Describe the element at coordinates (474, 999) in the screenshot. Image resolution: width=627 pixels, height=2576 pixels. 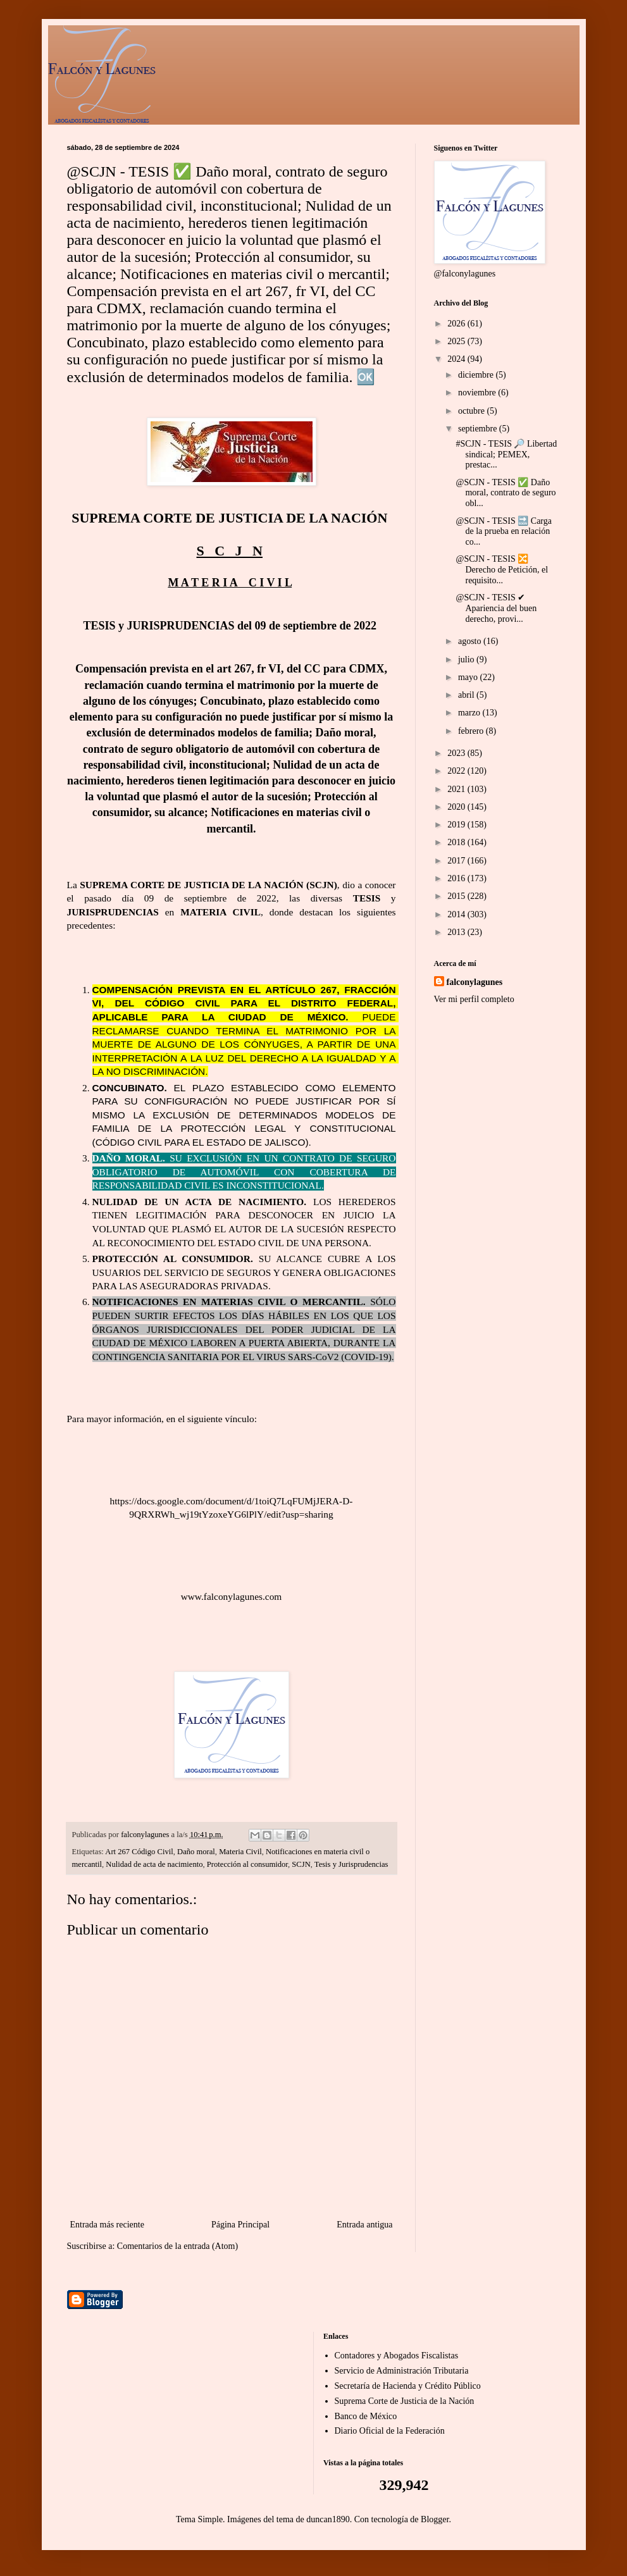
I see `Ver mi perfil completo` at that location.